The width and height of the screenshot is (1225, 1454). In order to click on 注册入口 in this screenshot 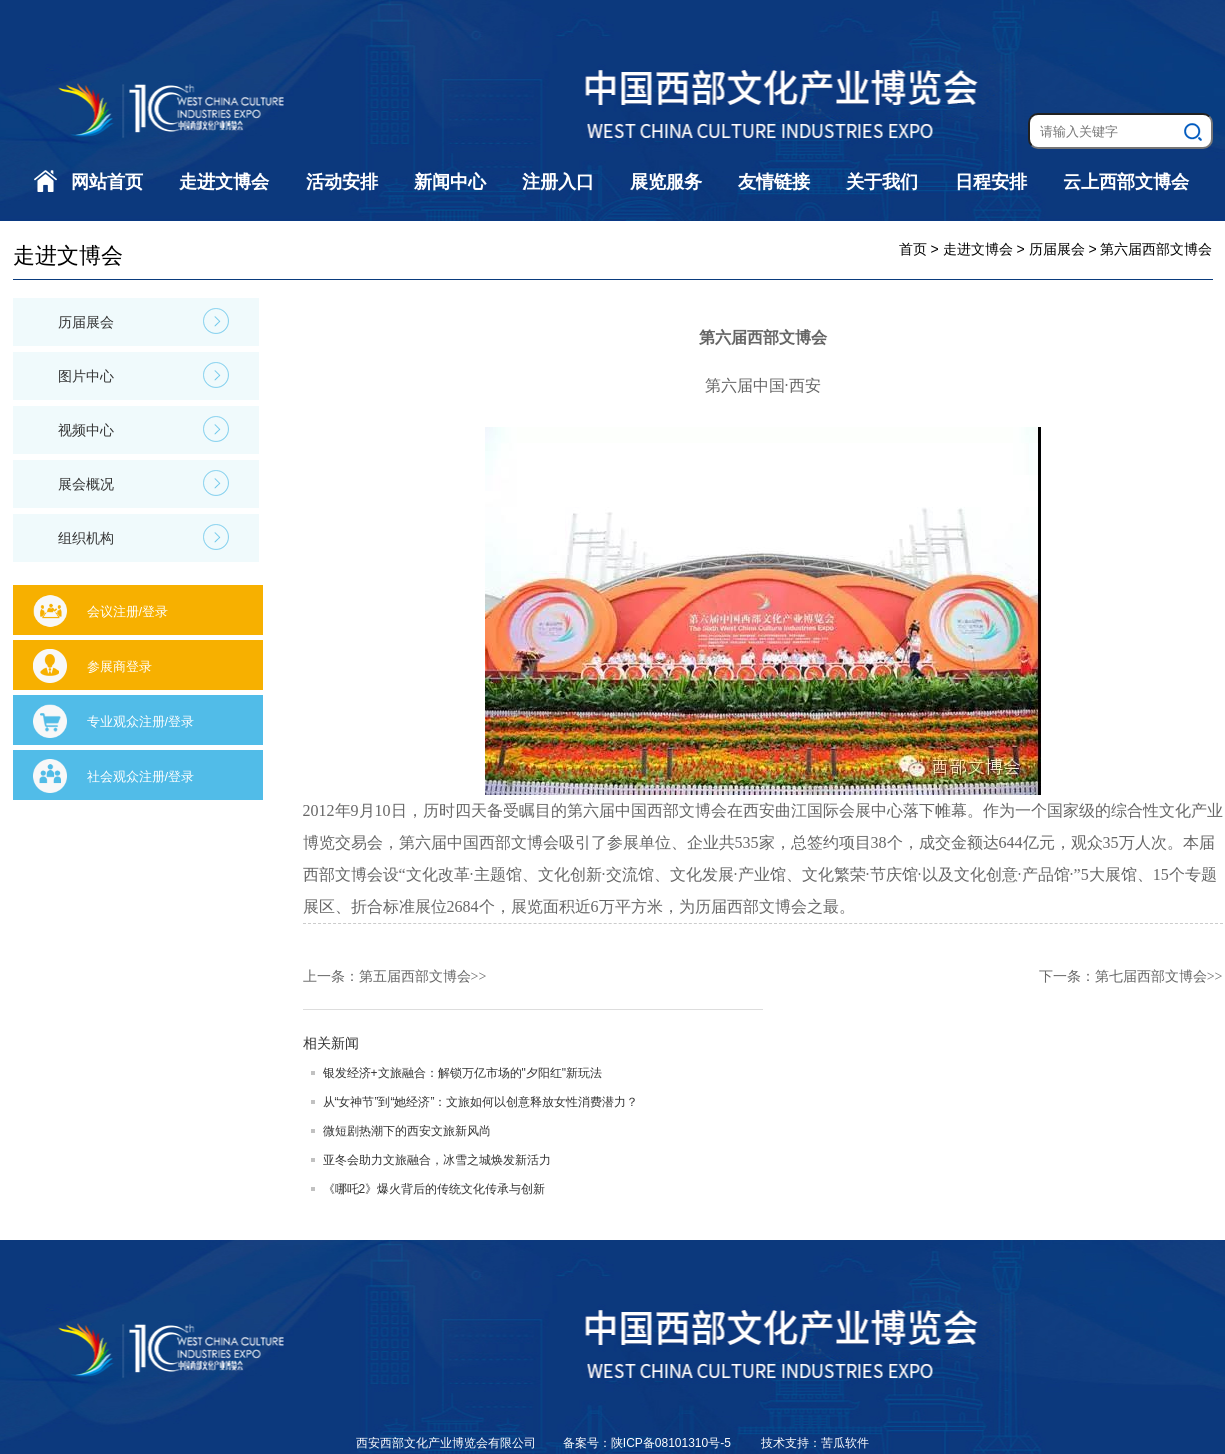, I will do `click(558, 182)`.